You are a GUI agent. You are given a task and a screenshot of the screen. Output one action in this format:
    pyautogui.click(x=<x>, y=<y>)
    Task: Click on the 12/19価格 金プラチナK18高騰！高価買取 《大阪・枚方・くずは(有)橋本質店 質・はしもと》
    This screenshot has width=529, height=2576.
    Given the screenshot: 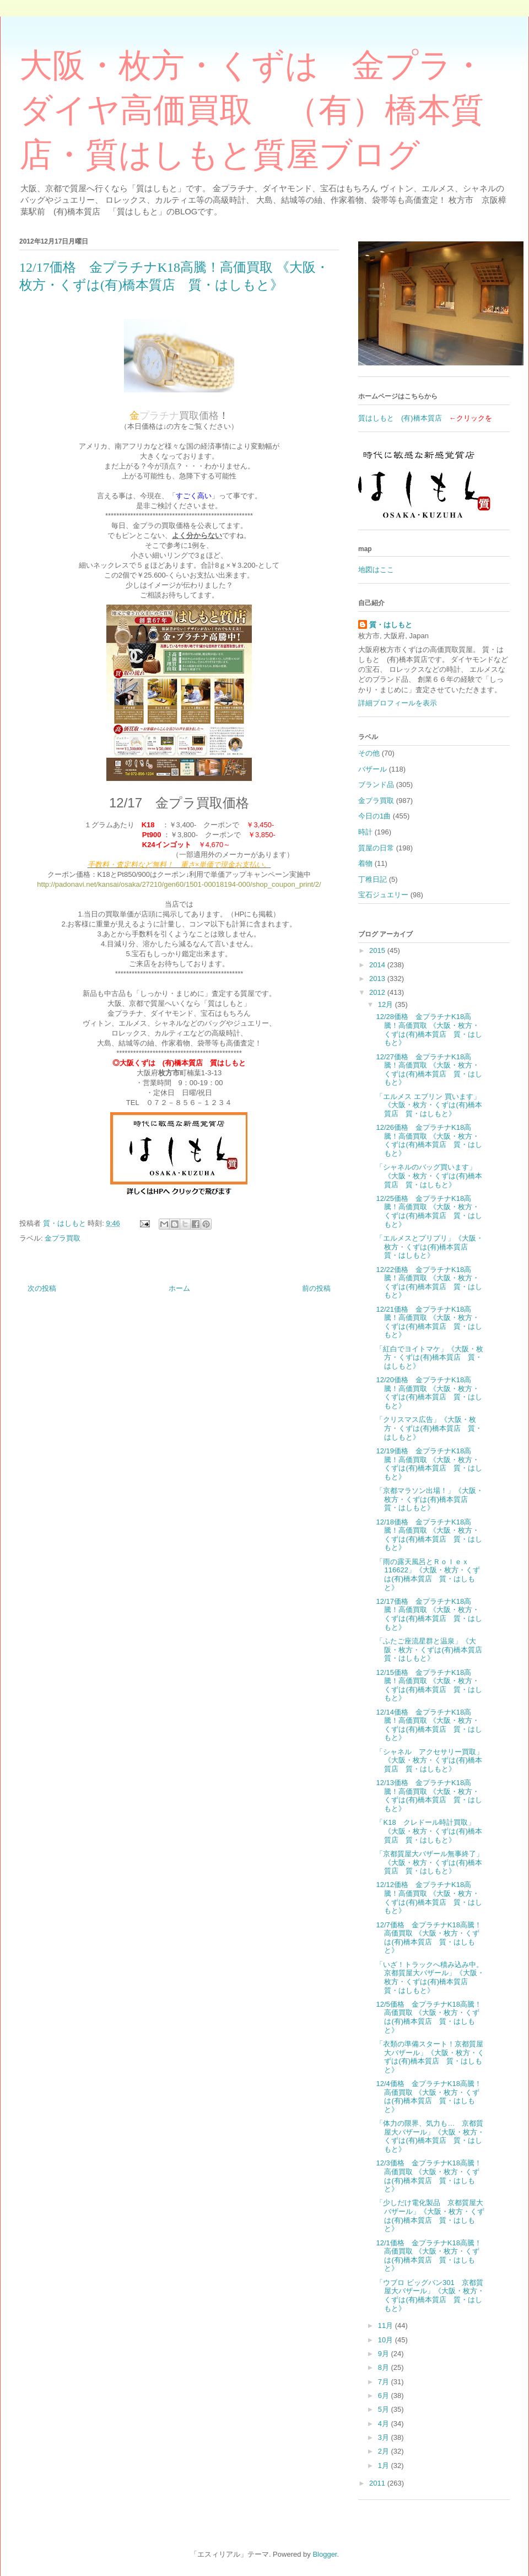 What is the action you would take?
    pyautogui.click(x=429, y=1464)
    